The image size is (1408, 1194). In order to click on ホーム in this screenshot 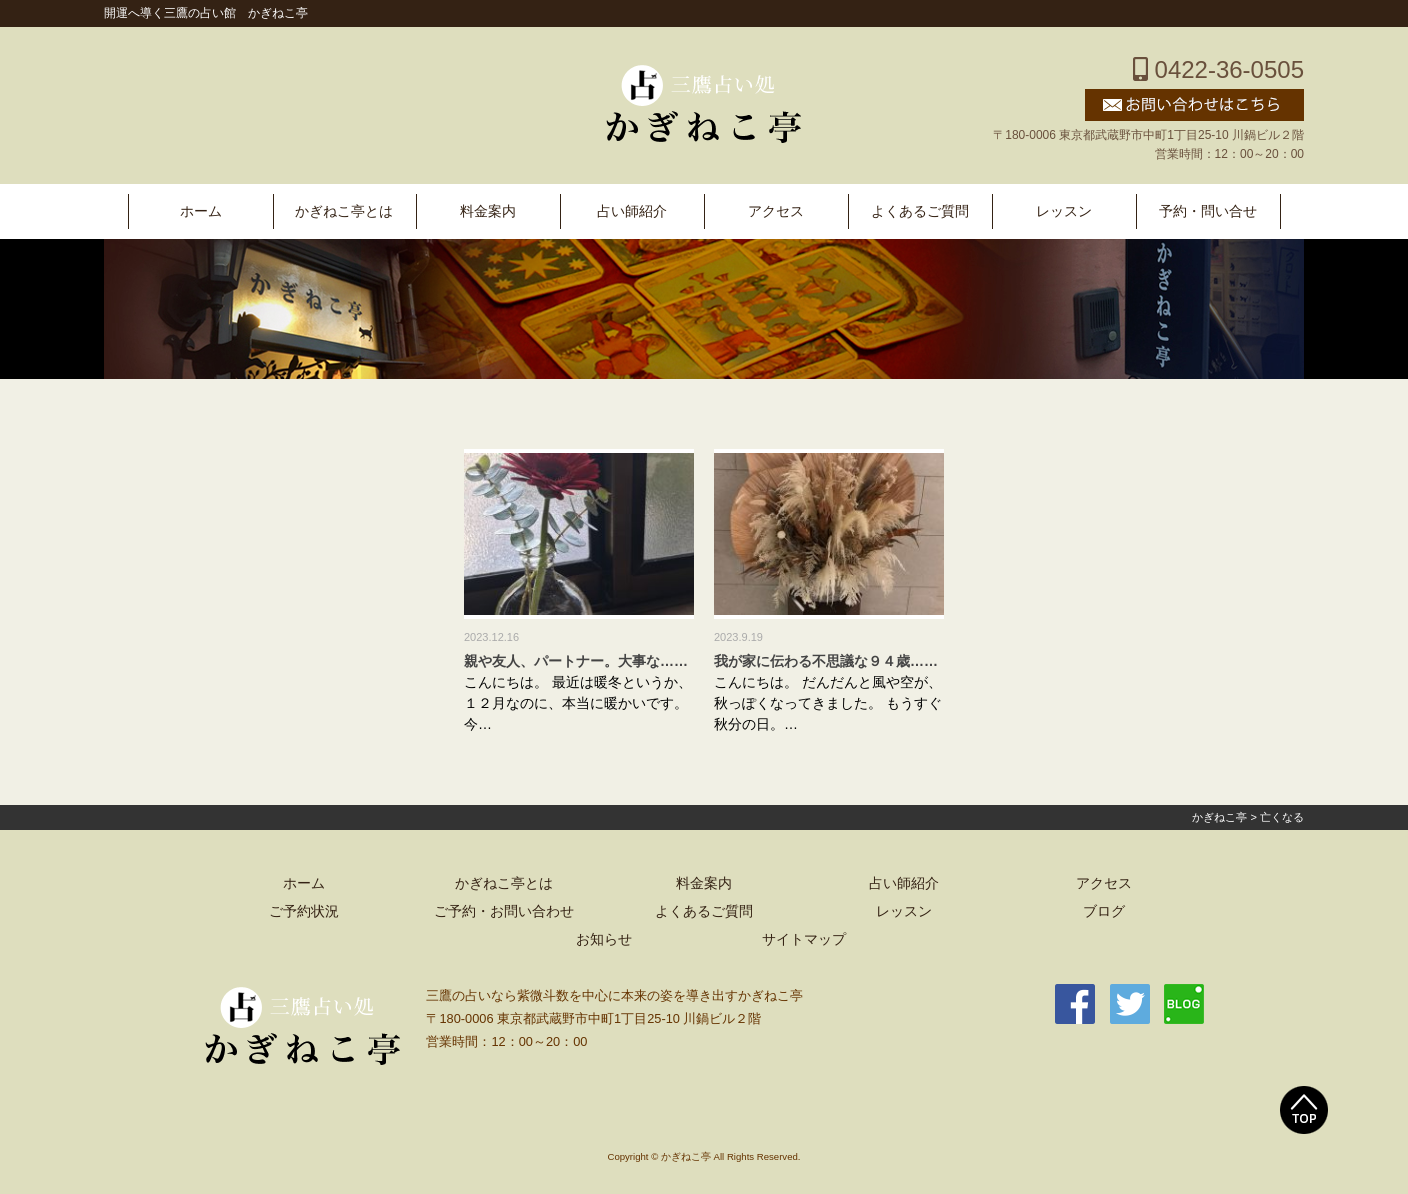, I will do `click(201, 211)`.